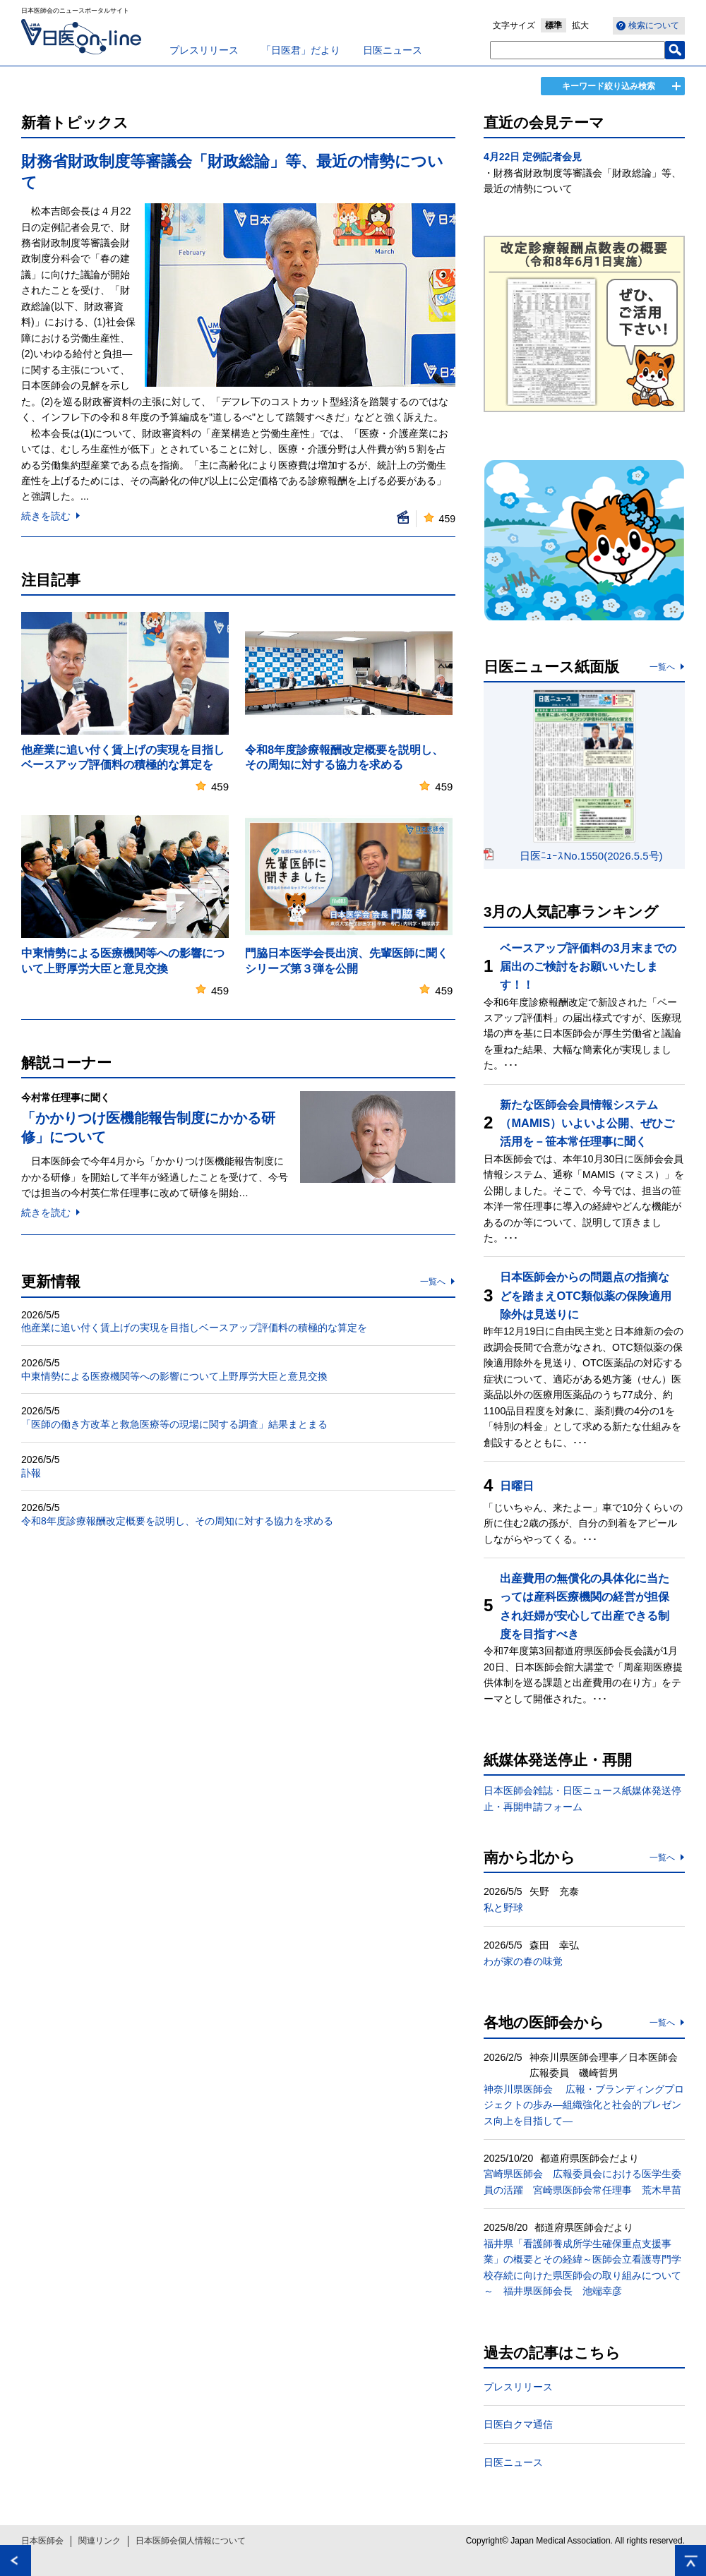 This screenshot has width=706, height=2576. Describe the element at coordinates (503, 1907) in the screenshot. I see `私と野球` at that location.